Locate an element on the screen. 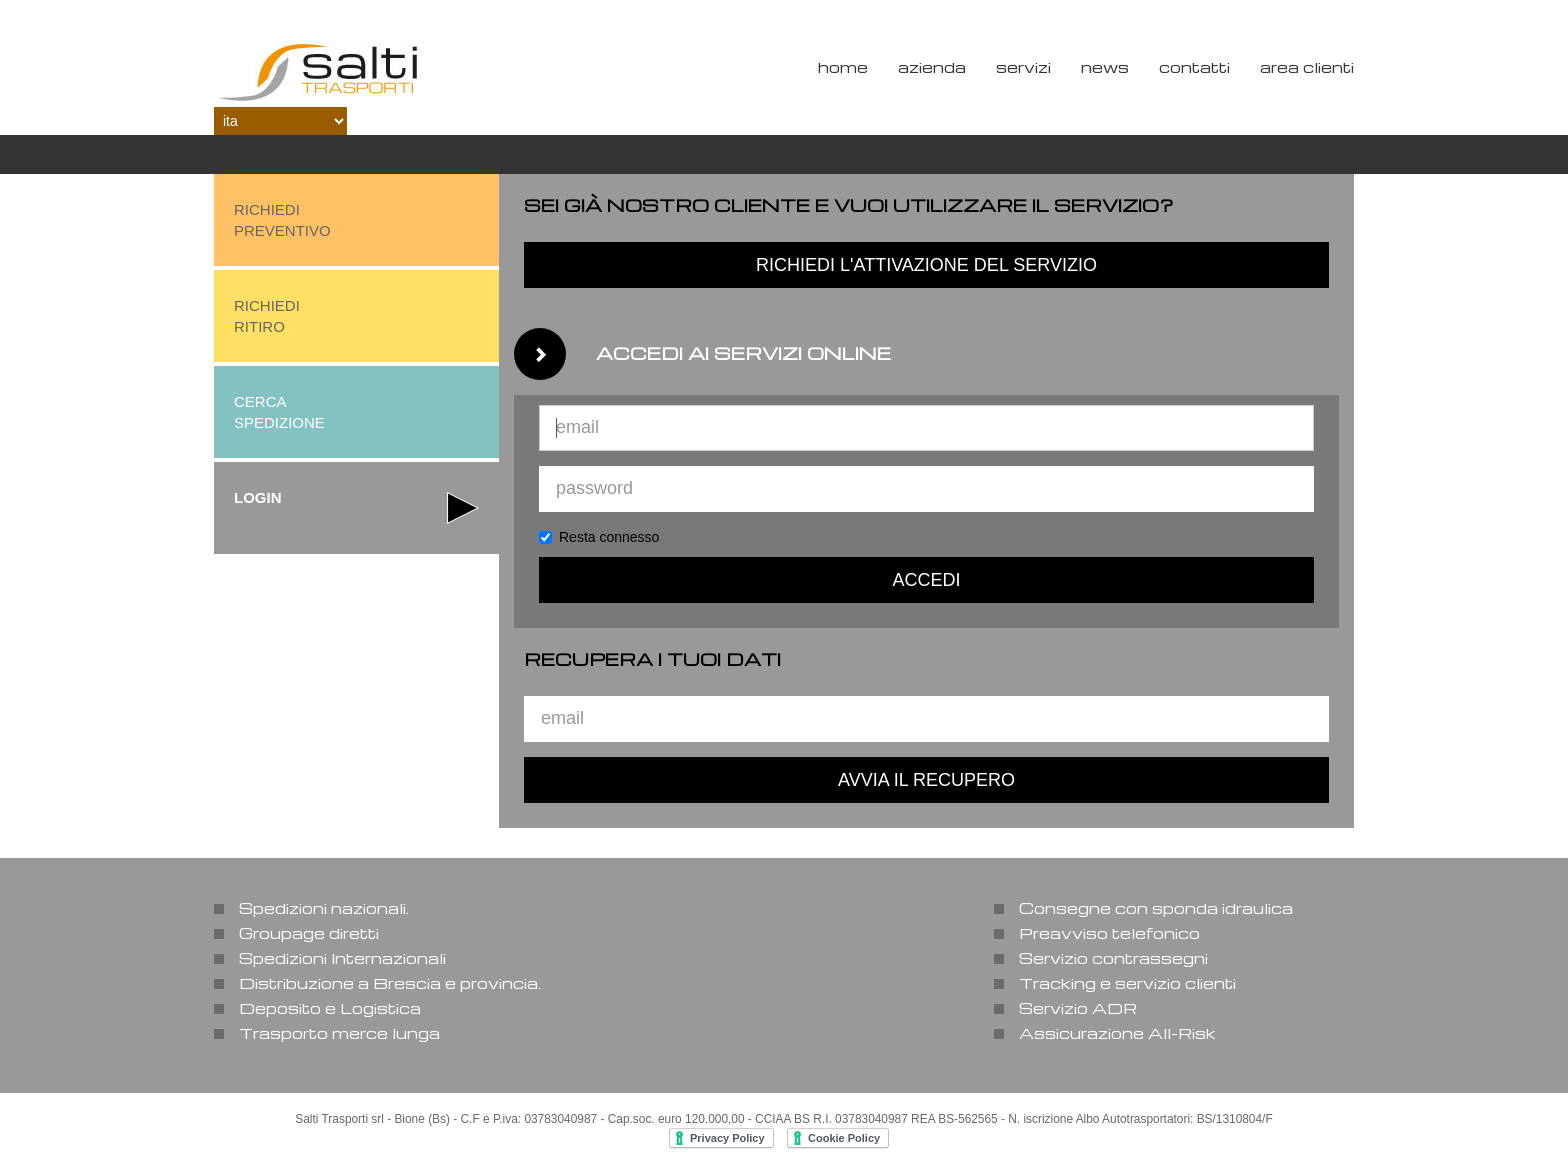  richiedi l'attivazione del servizio is located at coordinates (926, 265).